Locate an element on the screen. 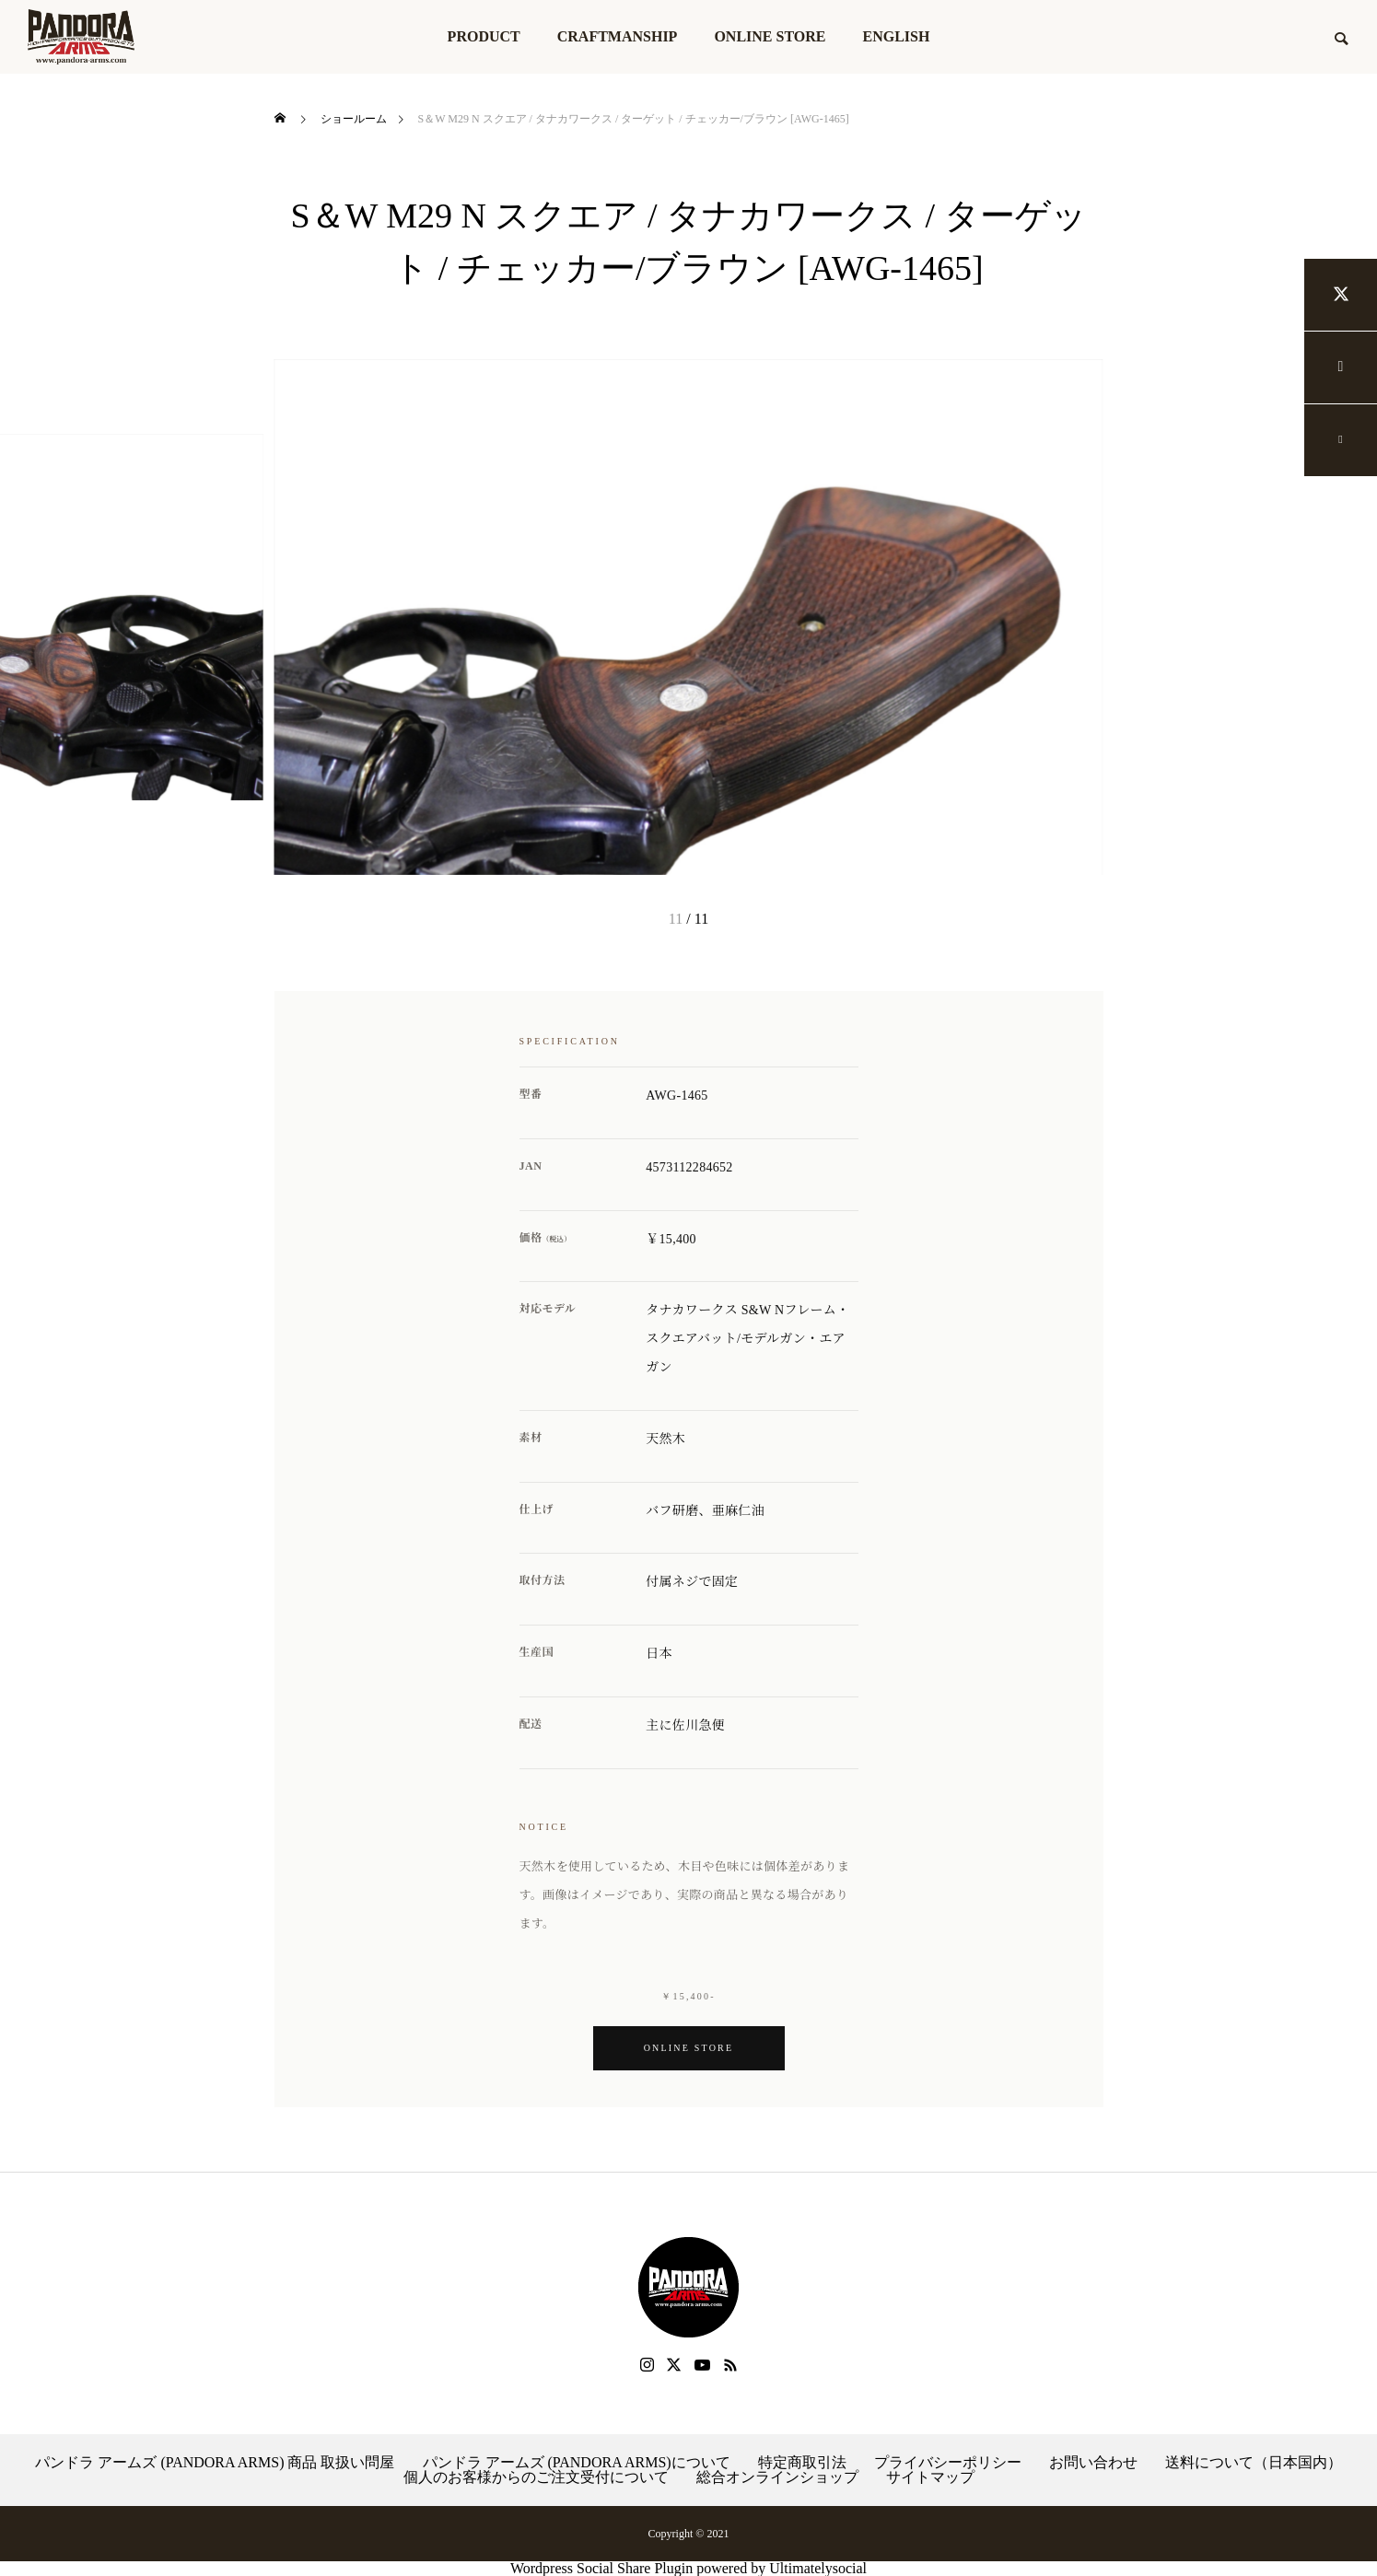 The image size is (1377, 2576). パンドラ アームズ (PANDORA ARMS)について is located at coordinates (576, 2462).